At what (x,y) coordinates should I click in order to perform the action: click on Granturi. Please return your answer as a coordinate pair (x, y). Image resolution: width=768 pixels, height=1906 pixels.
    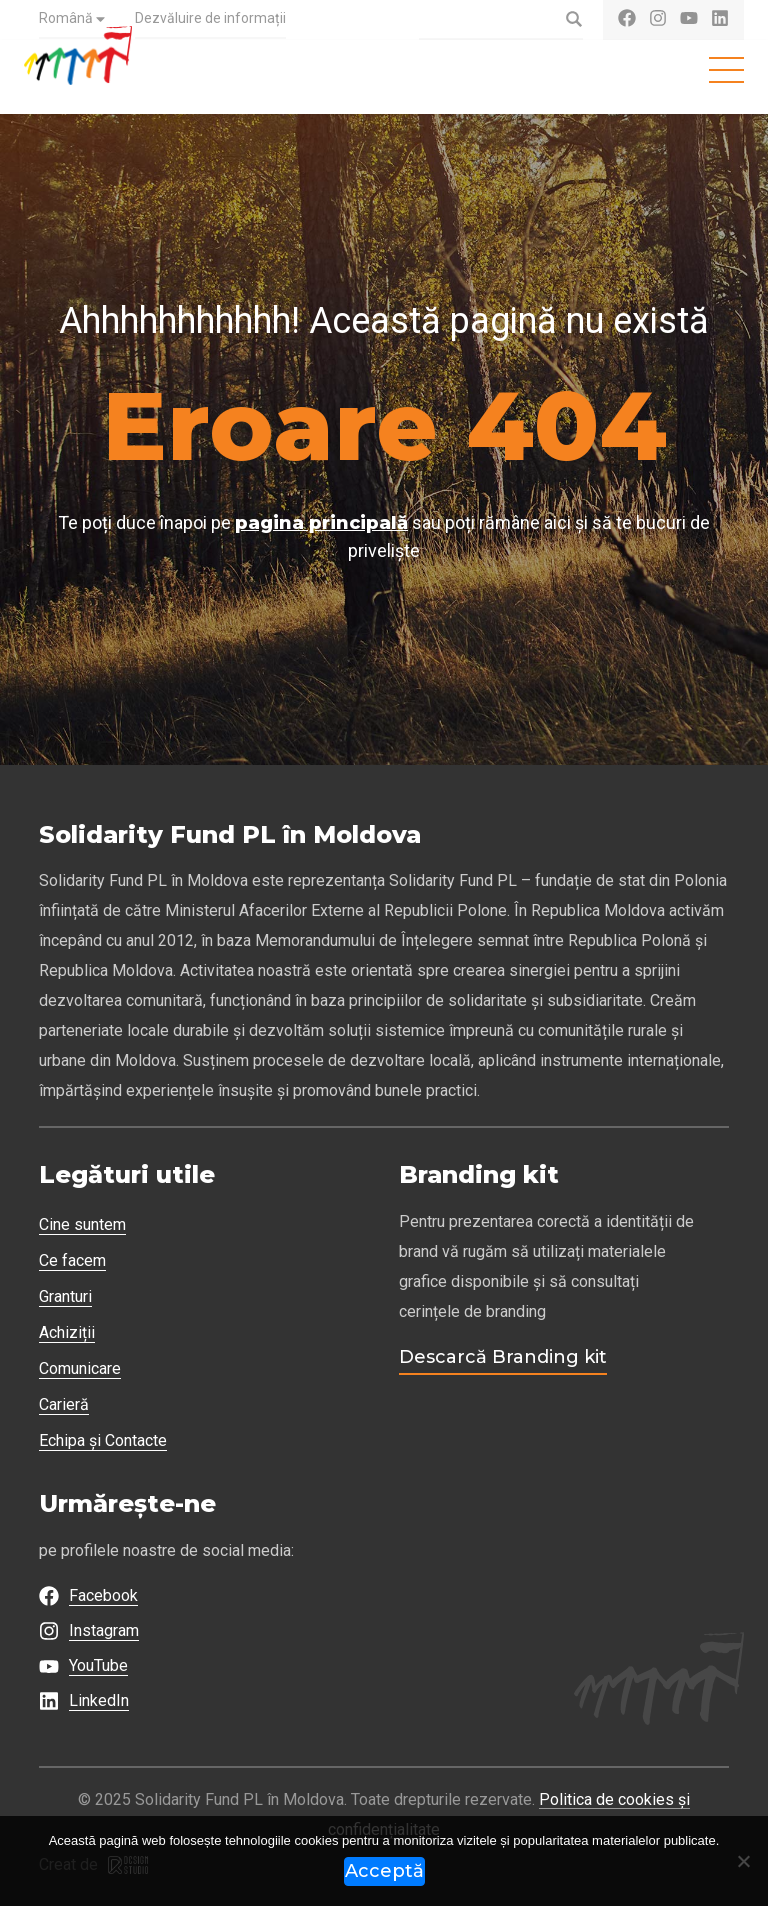
    Looking at the image, I should click on (65, 1296).